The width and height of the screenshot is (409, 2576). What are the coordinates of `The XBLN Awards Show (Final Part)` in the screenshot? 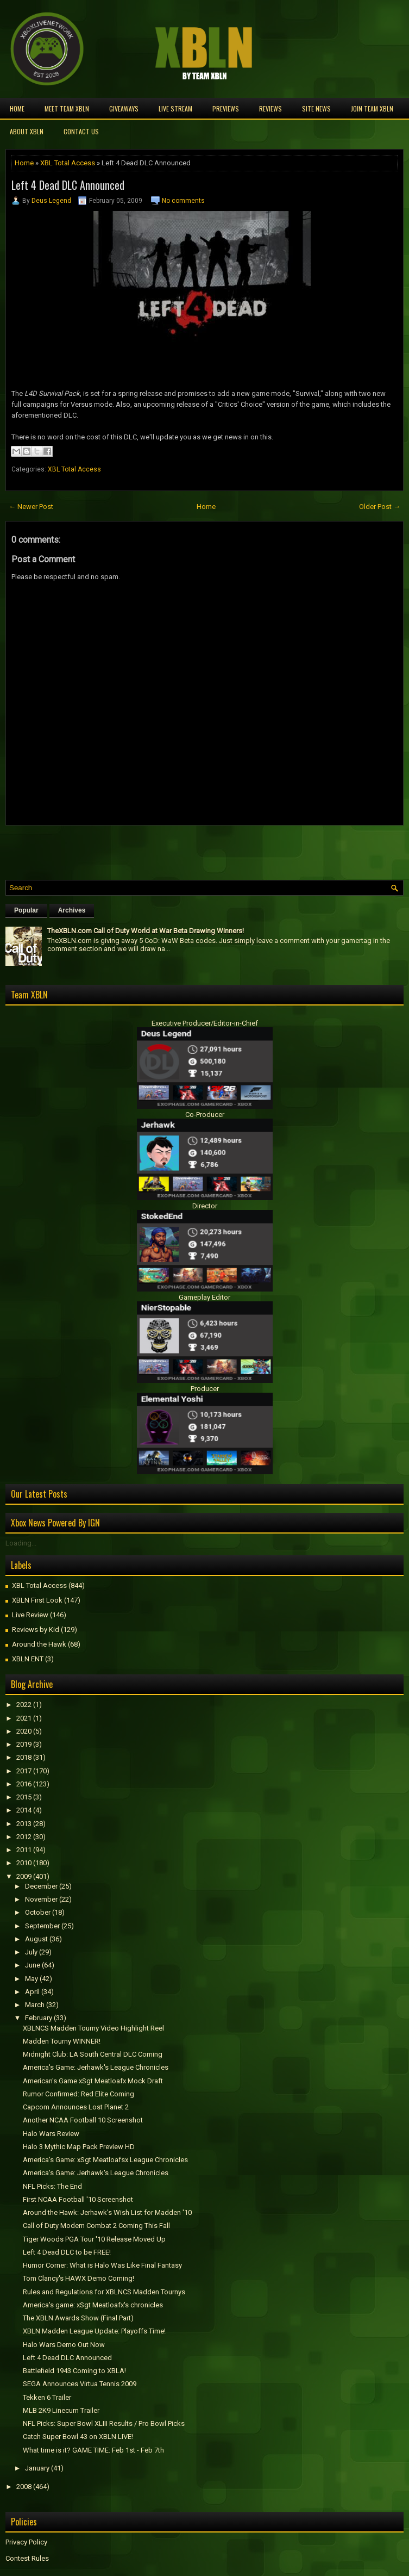 It's located at (78, 2318).